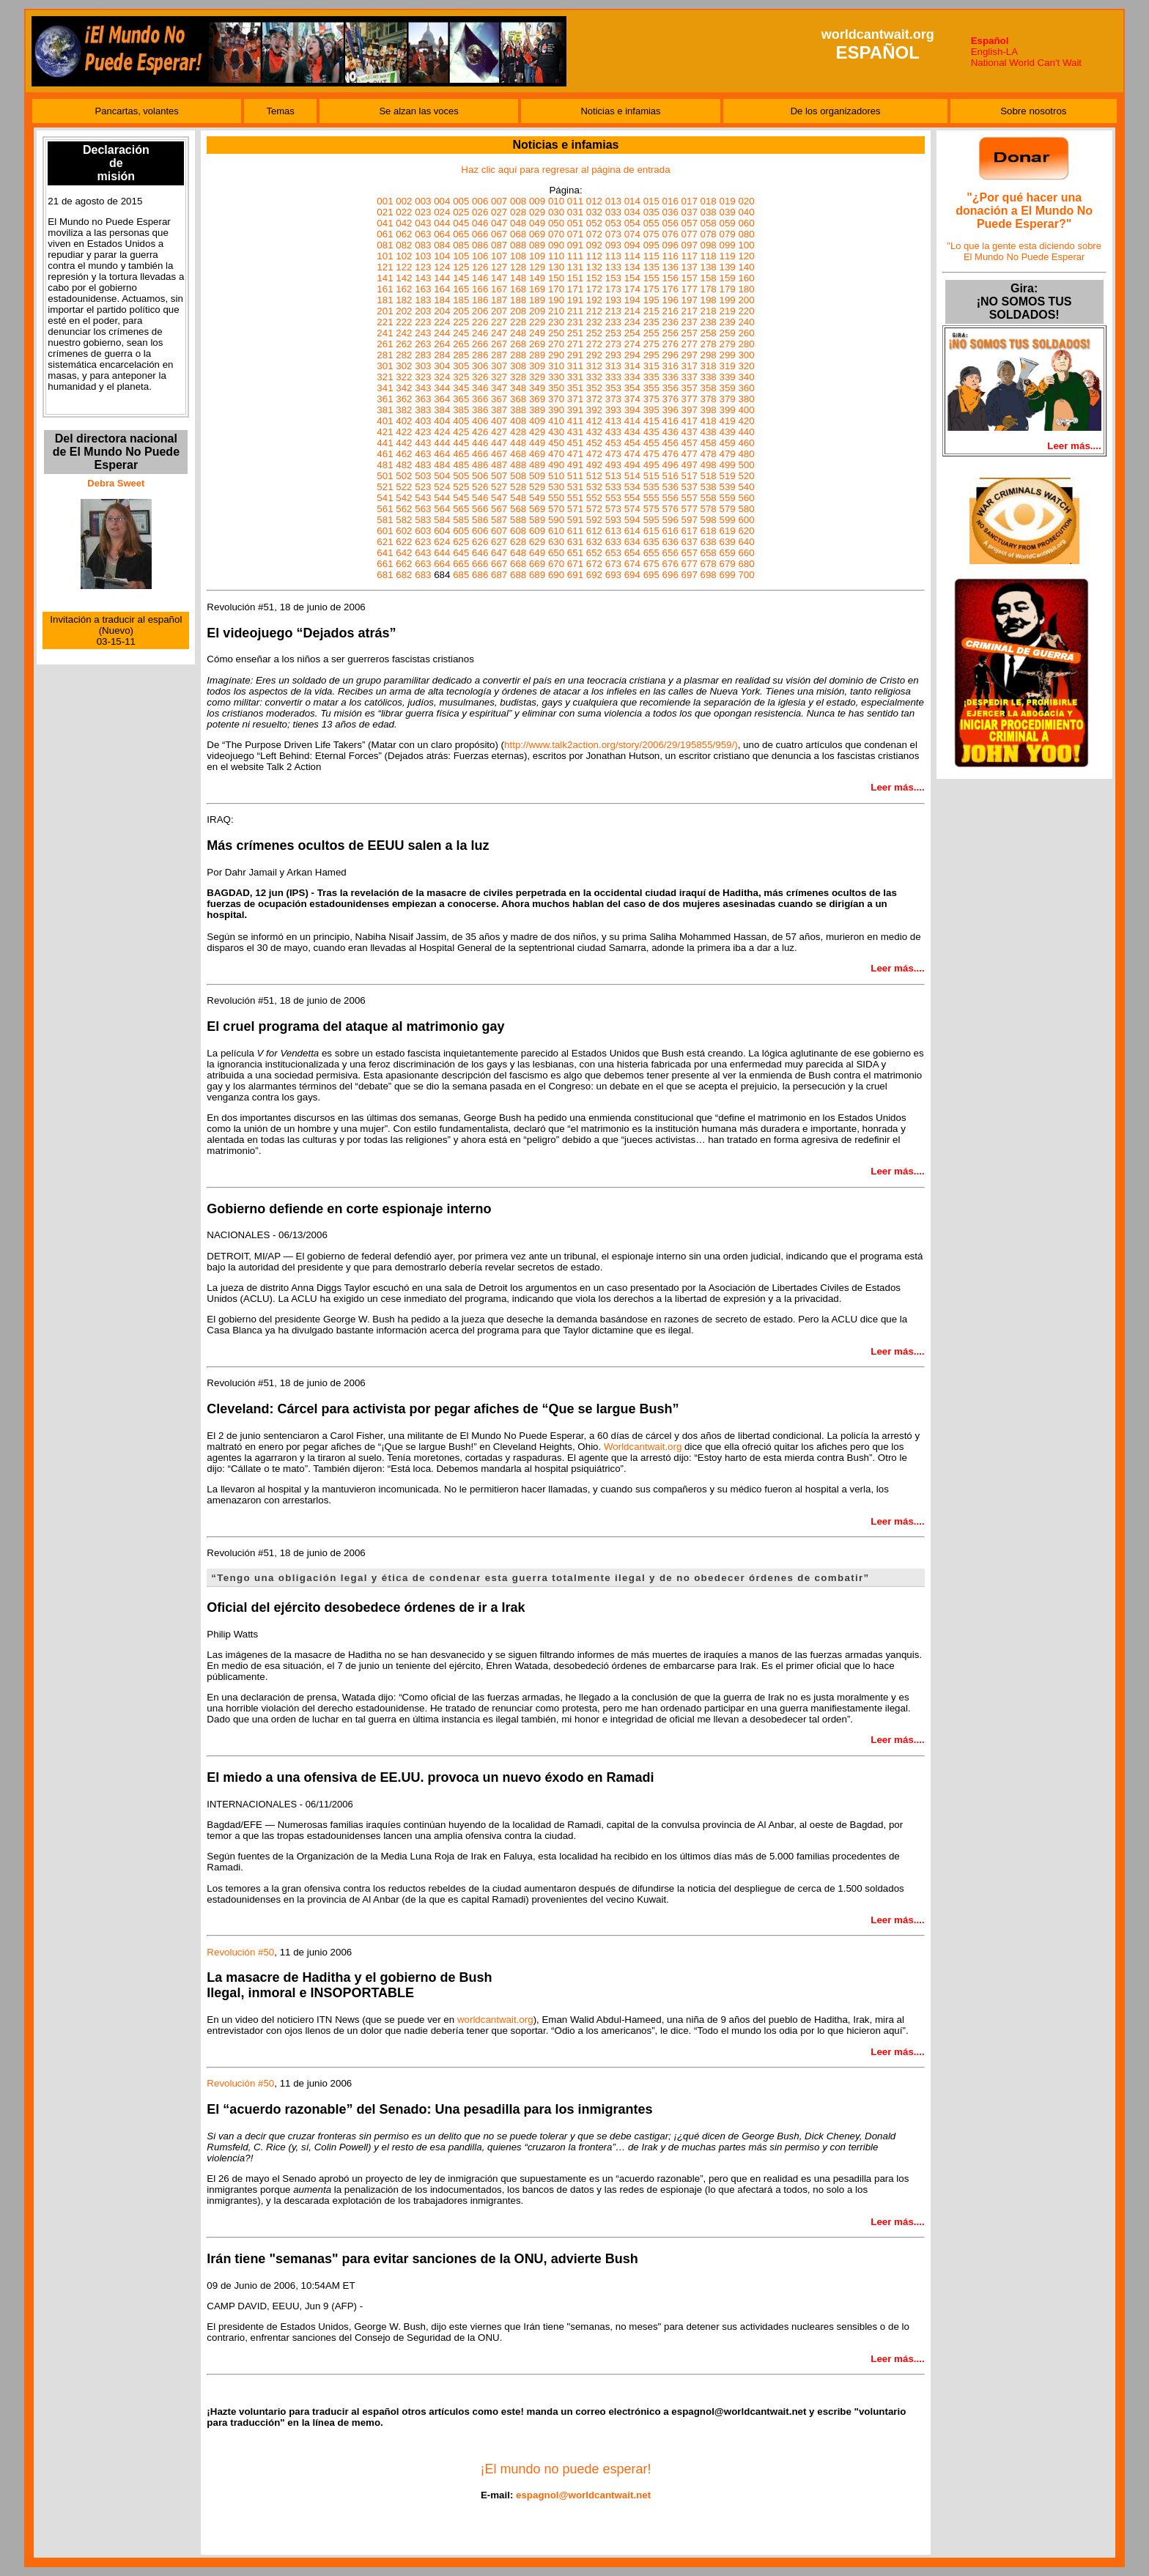  What do you see at coordinates (461, 343) in the screenshot?
I see `265` at bounding box center [461, 343].